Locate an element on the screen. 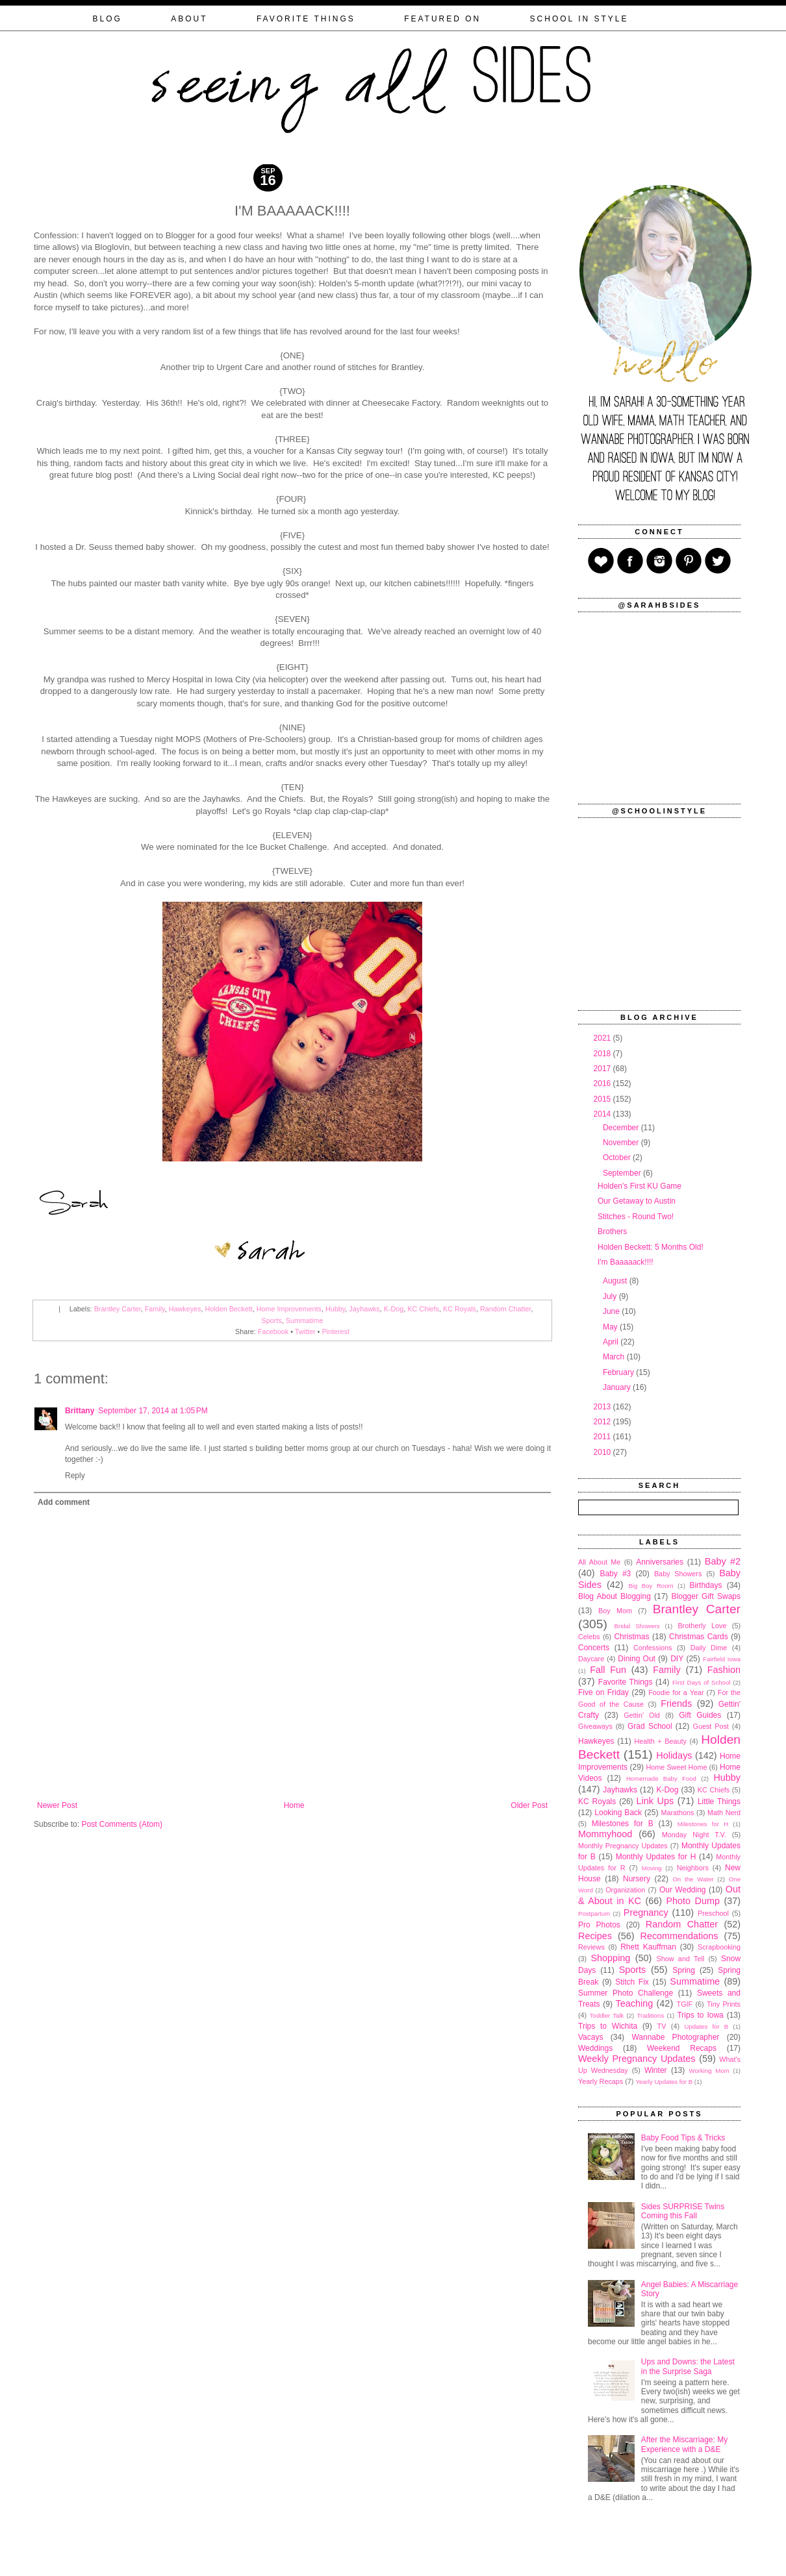 This screenshot has width=786, height=2576. Holden's First KU Game is located at coordinates (639, 1186).